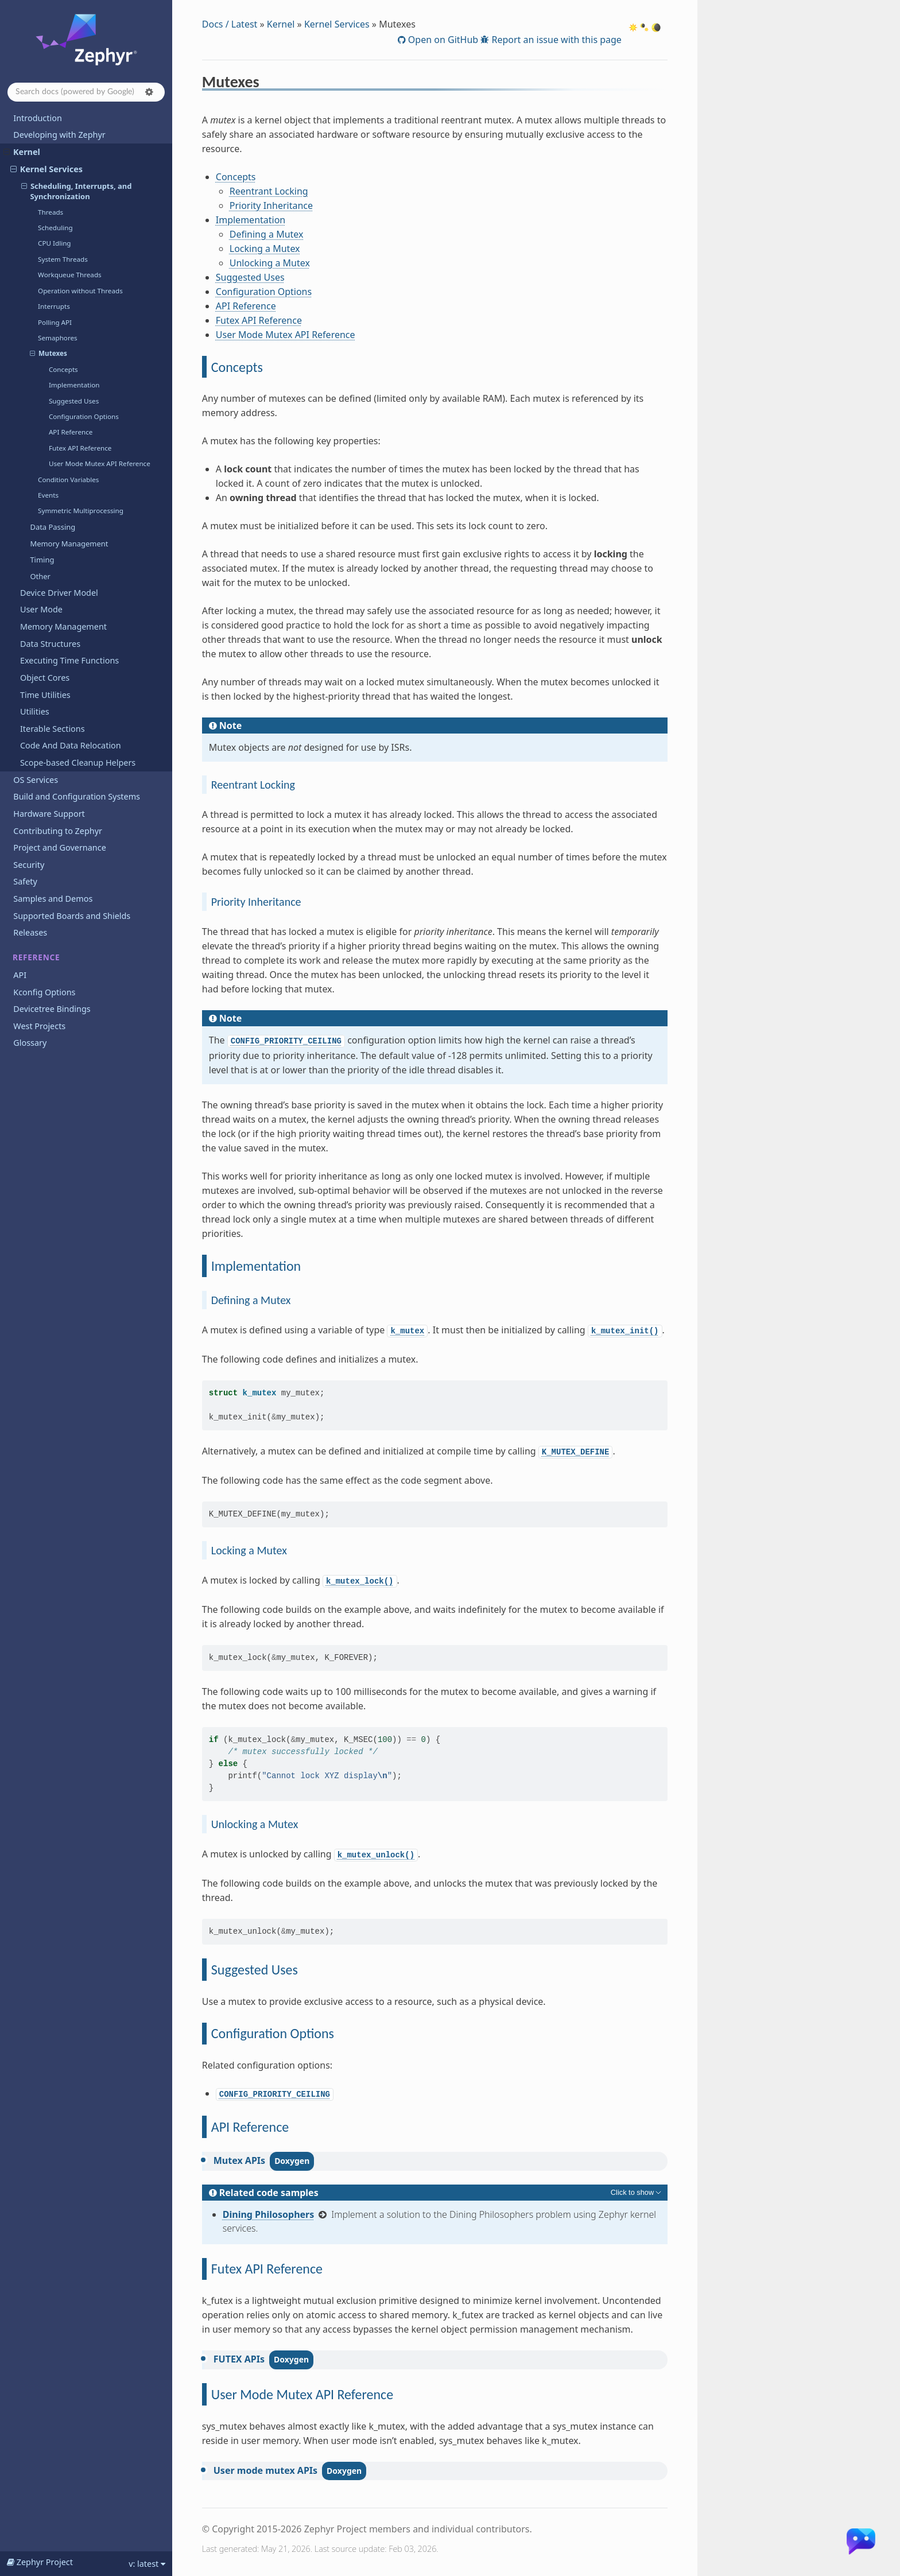 The width and height of the screenshot is (900, 2576). Describe the element at coordinates (35, 779) in the screenshot. I see `OS Services` at that location.